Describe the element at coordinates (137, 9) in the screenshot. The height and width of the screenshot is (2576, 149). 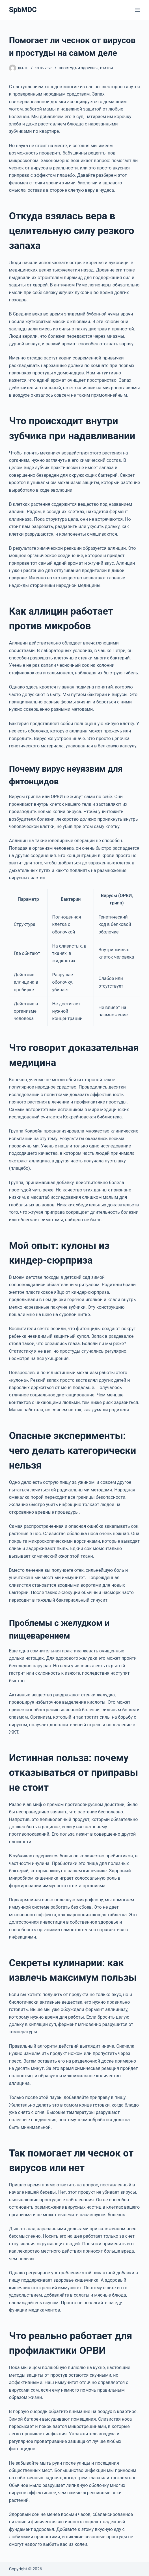
I see `[Меню]` at that location.